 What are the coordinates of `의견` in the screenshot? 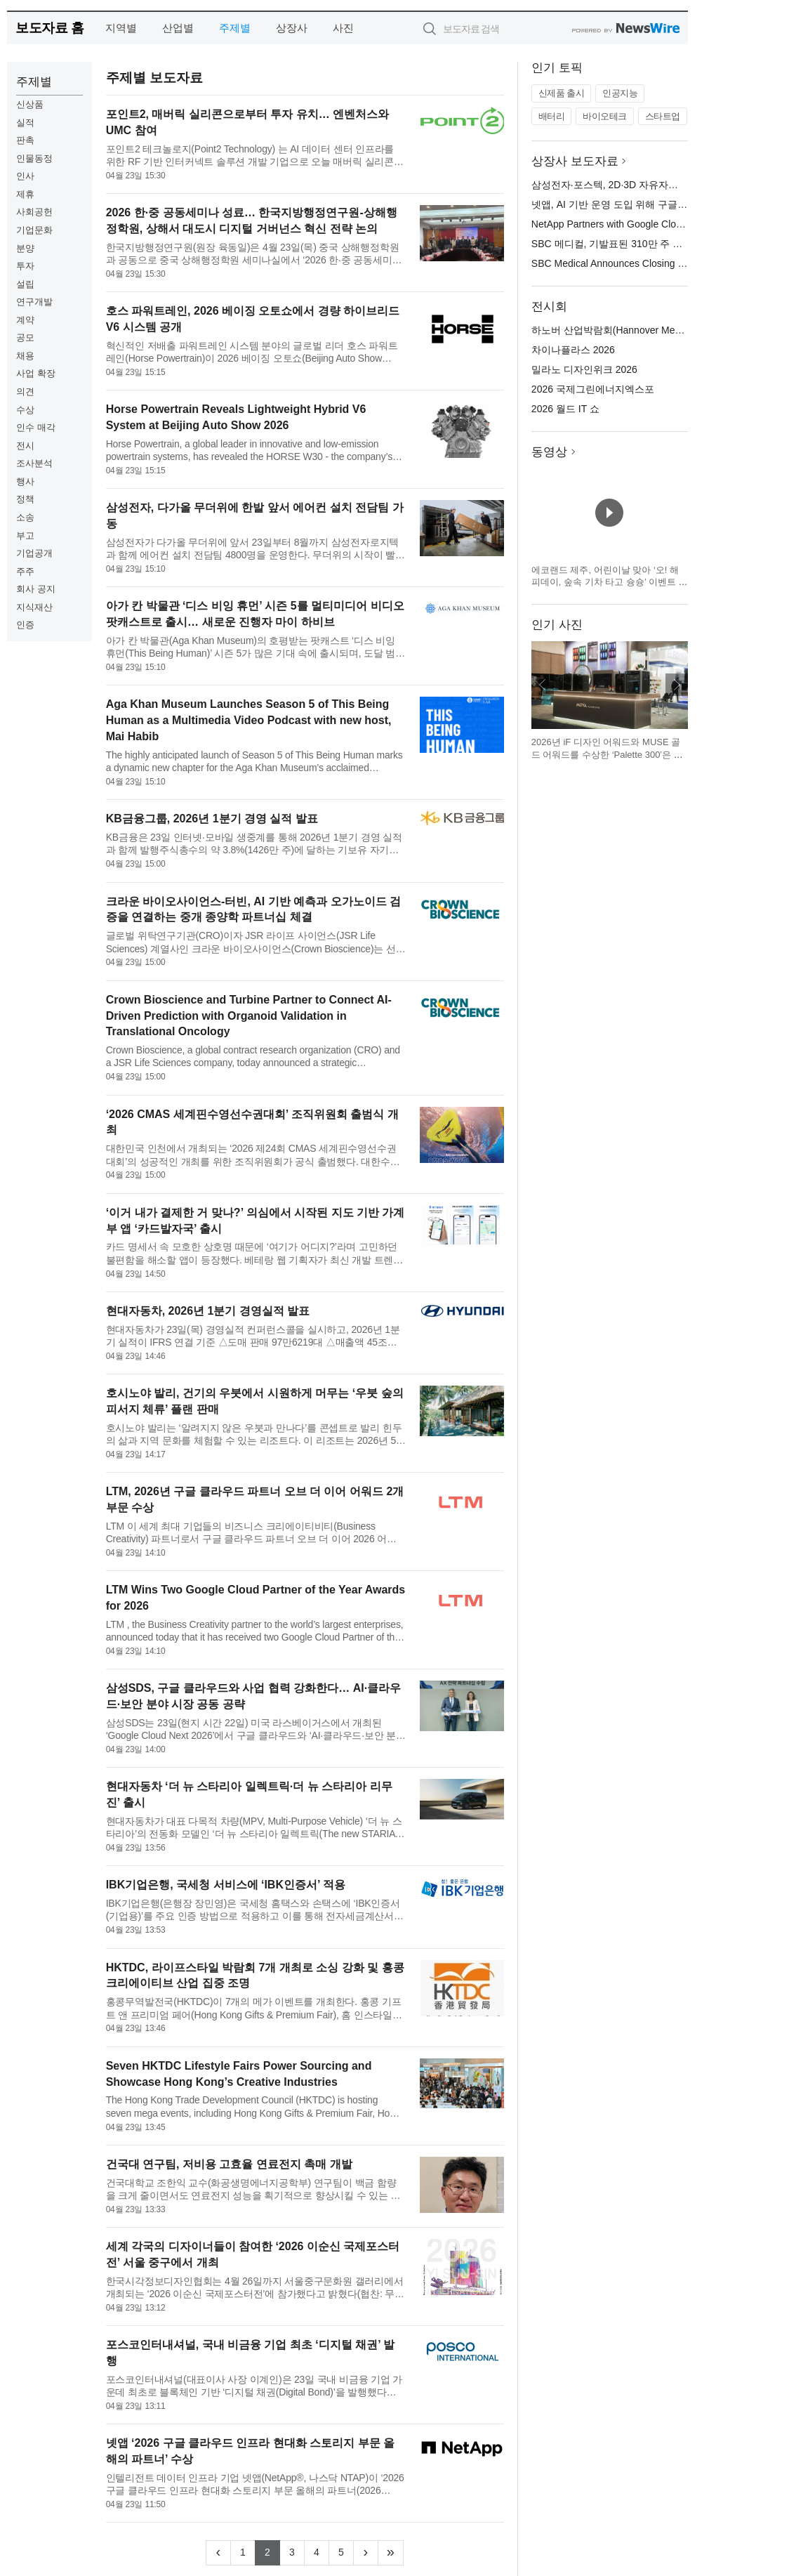 It's located at (25, 391).